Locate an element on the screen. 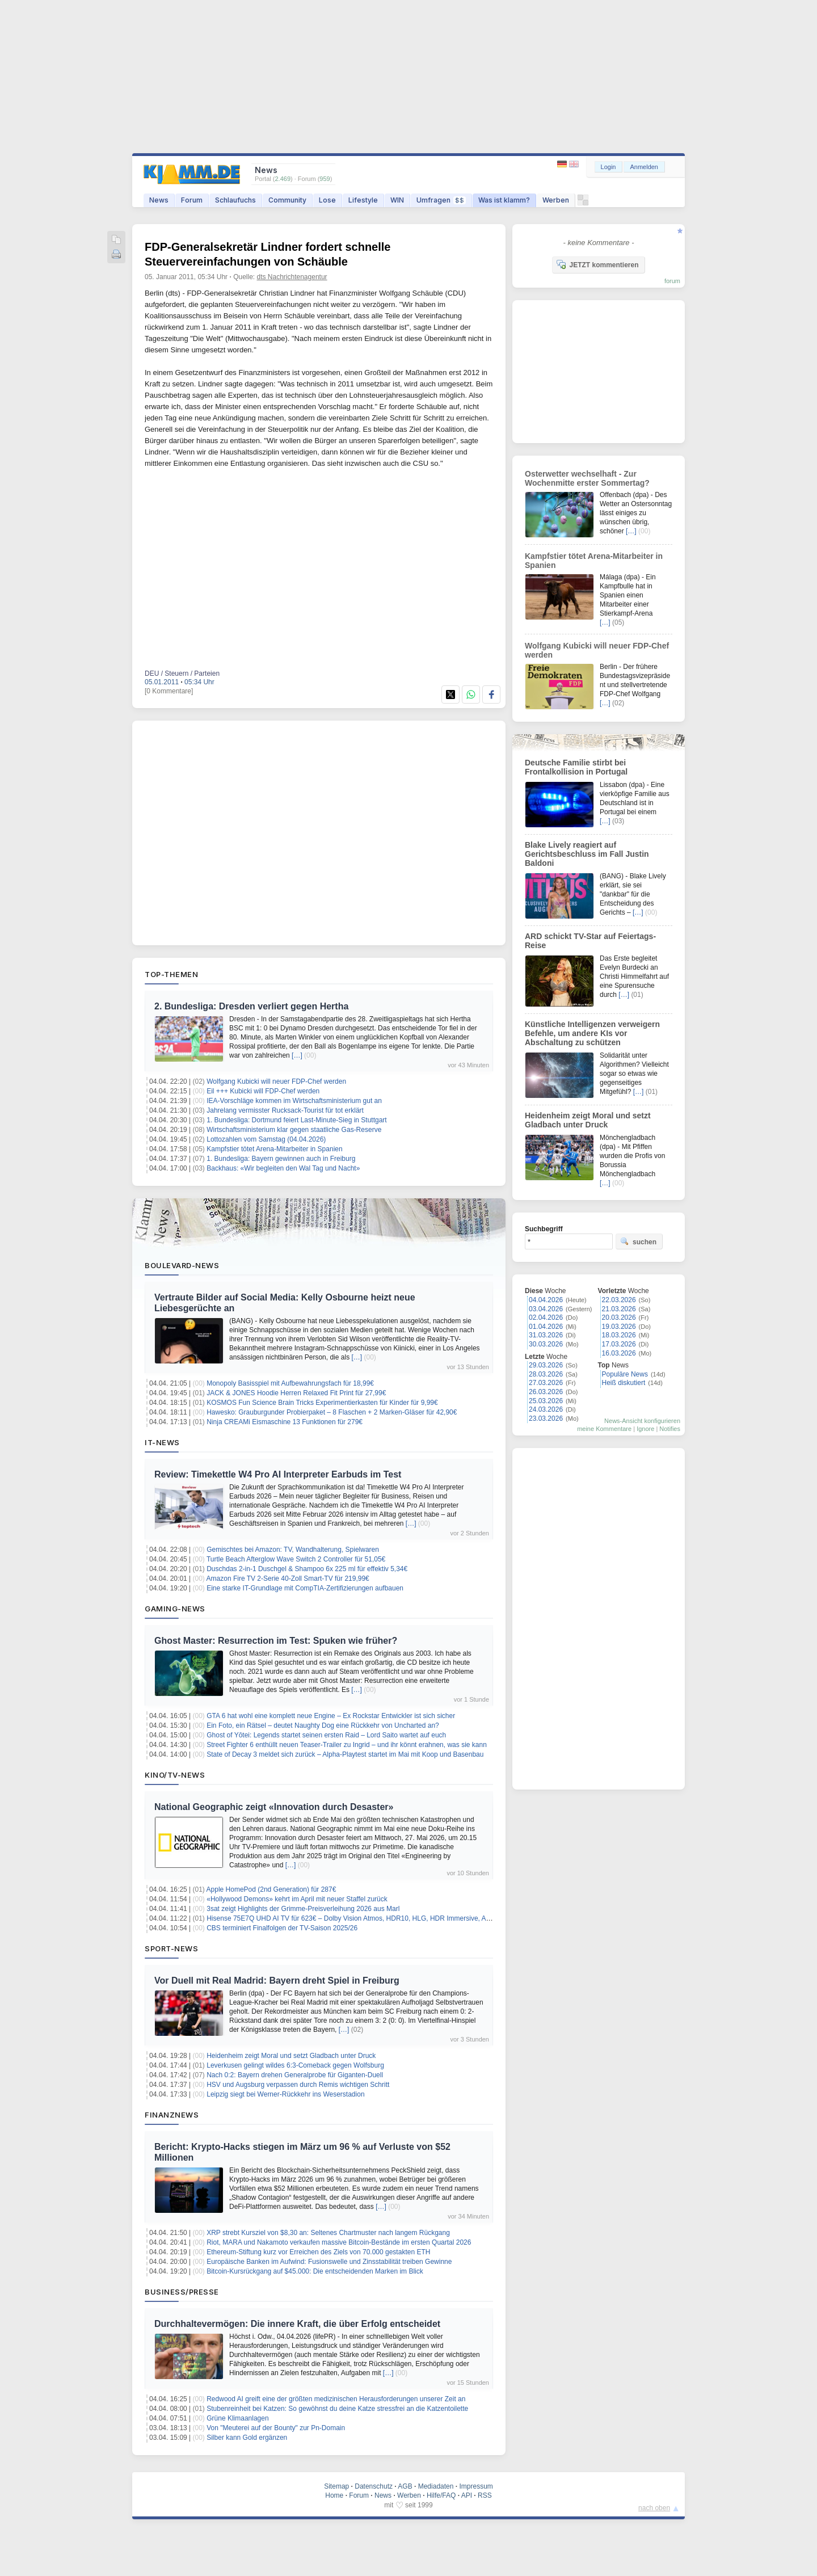  Leipzig siegt bei Werner-Rückkehr ins Weserstadion is located at coordinates (285, 2094).